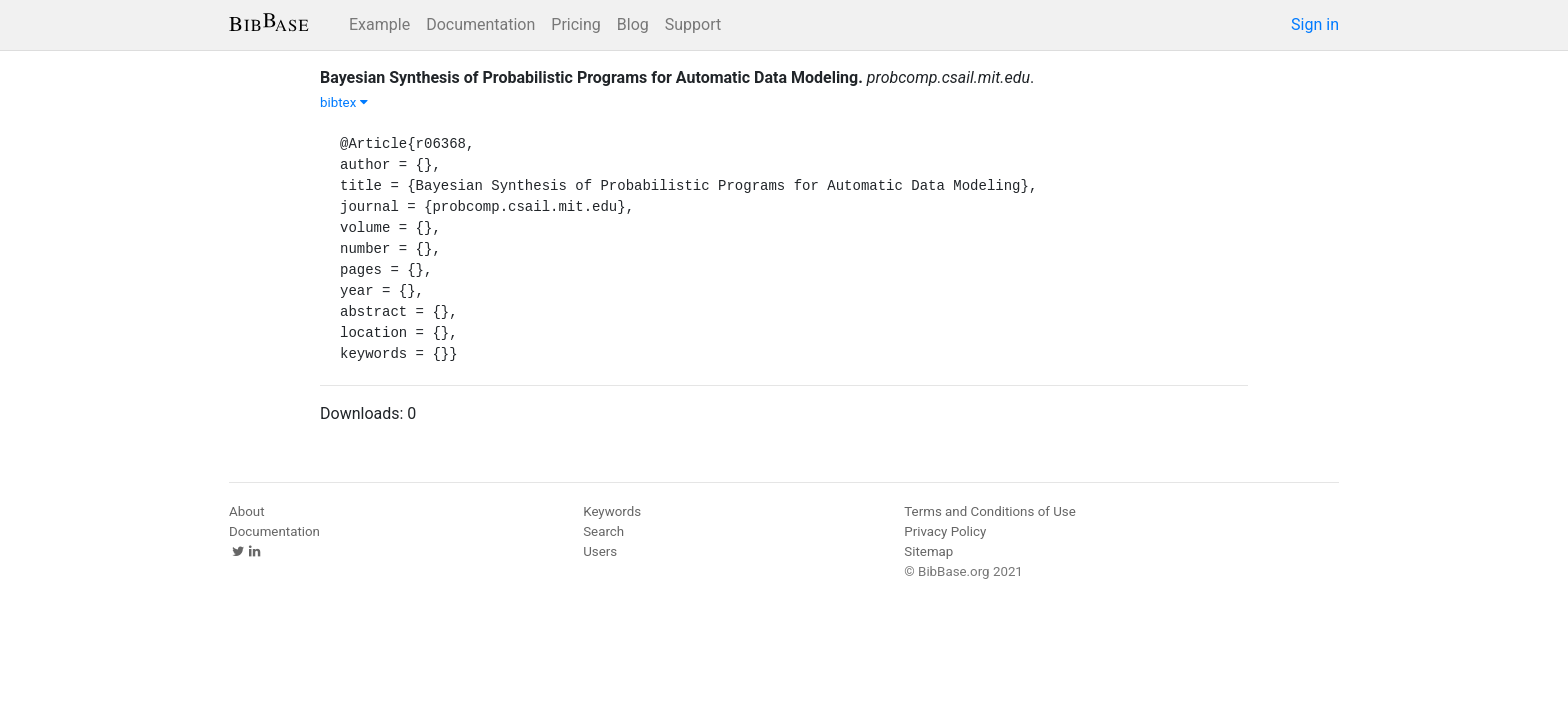 The width and height of the screenshot is (1568, 720). Describe the element at coordinates (1315, 24) in the screenshot. I see `Sign in` at that location.